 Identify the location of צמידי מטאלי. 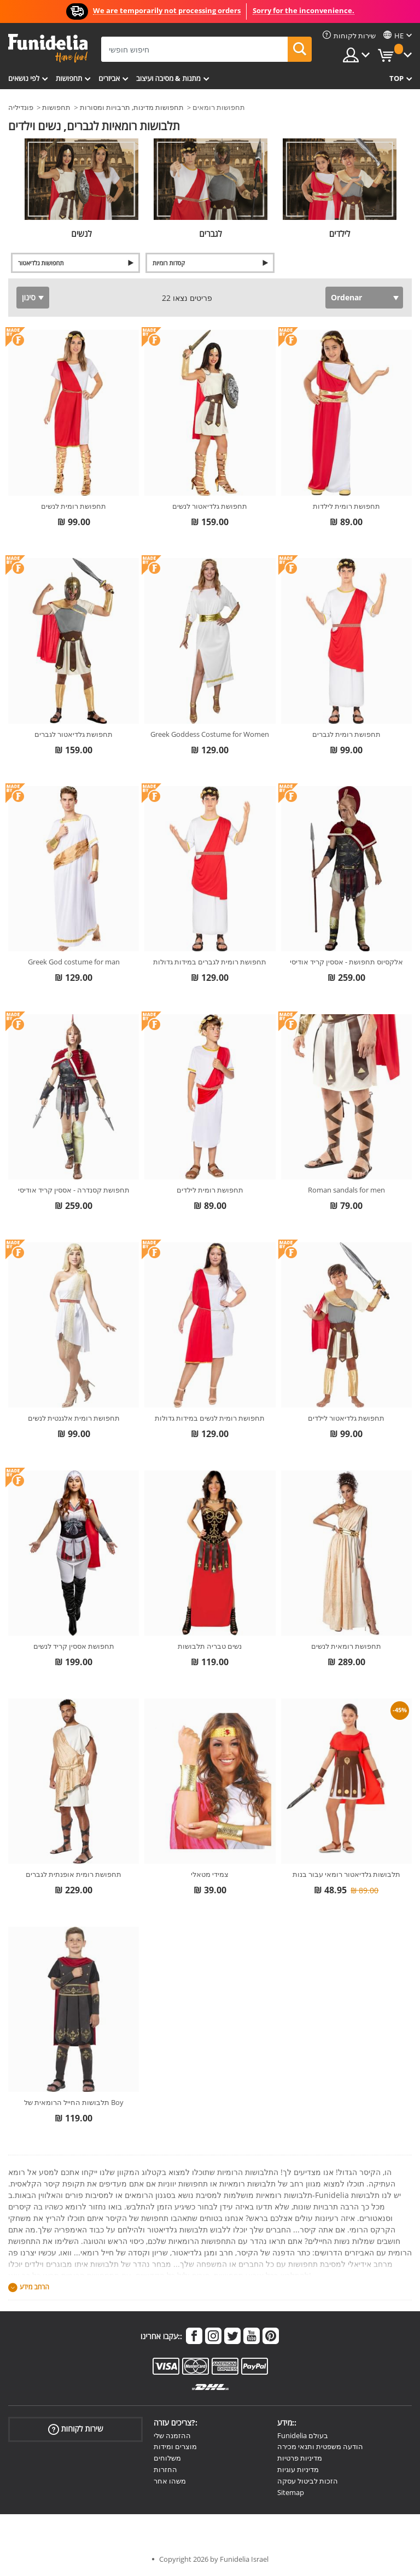
(210, 1874).